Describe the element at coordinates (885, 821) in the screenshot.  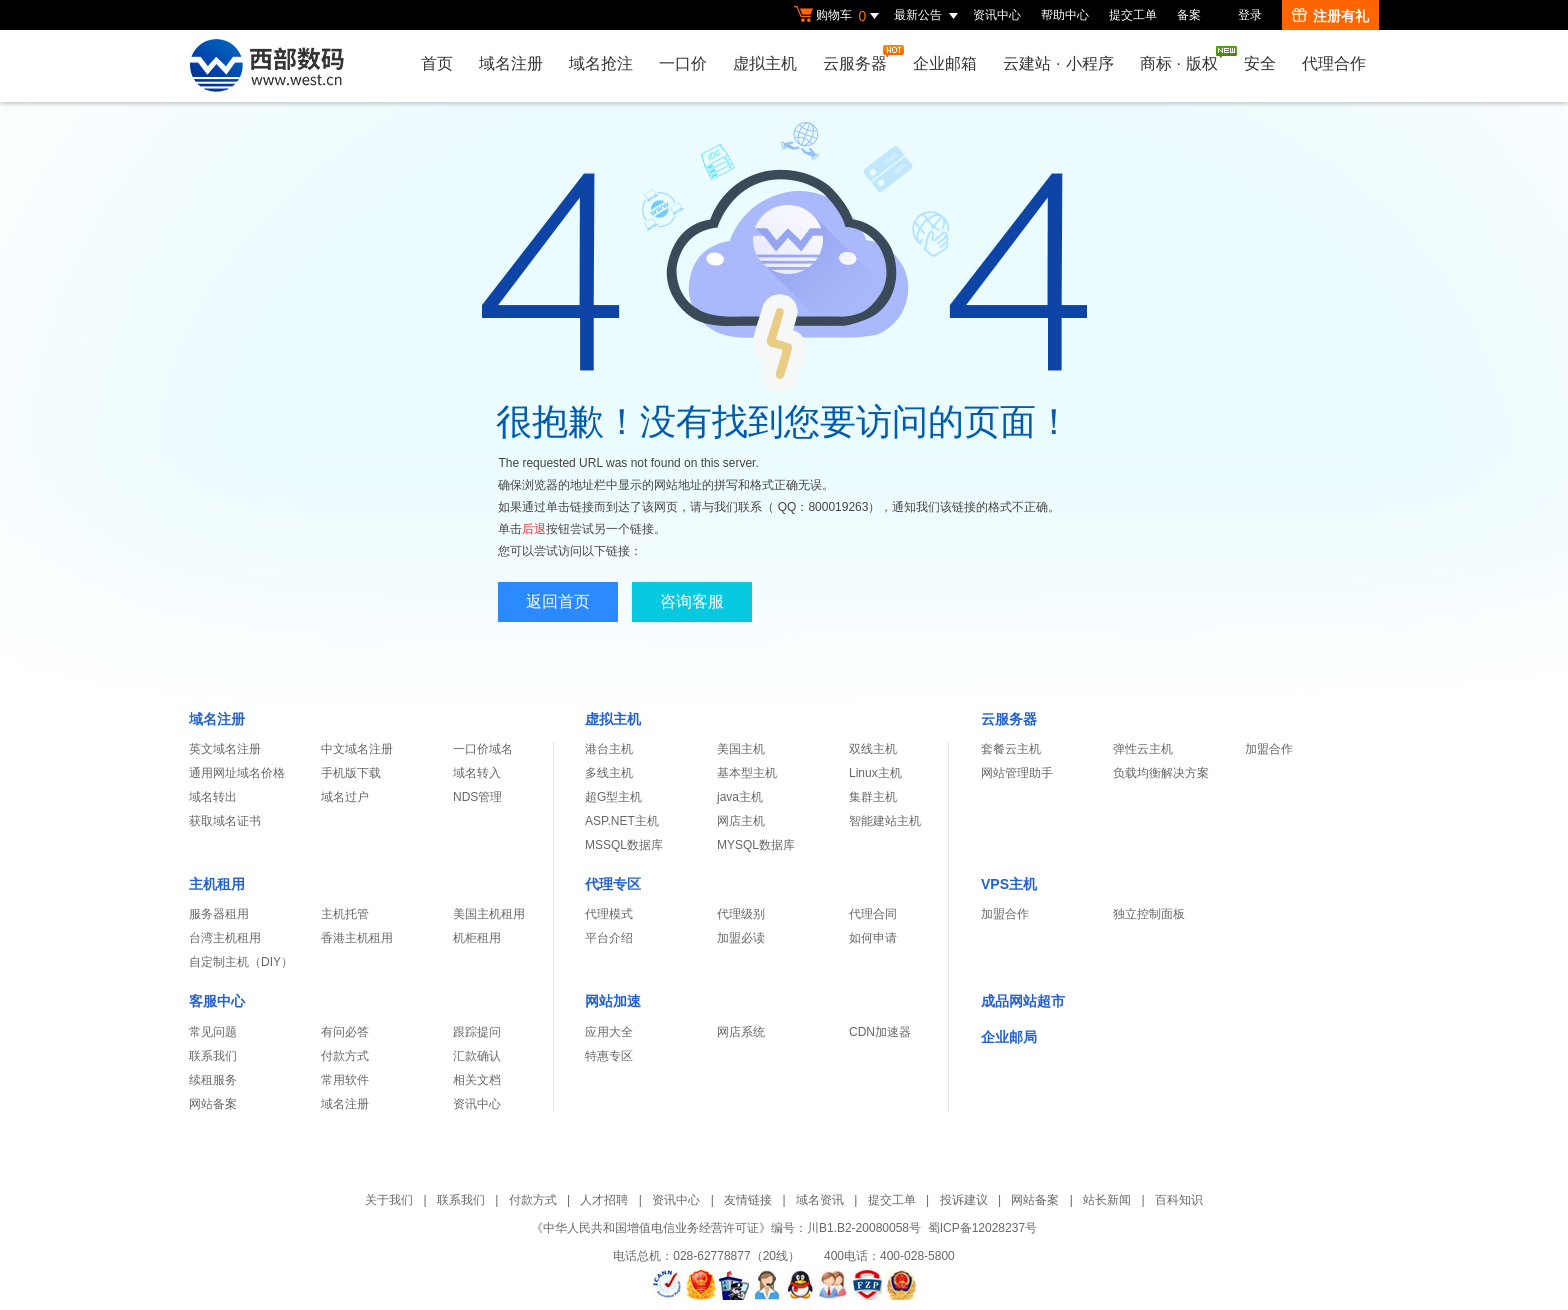
I see `智能建站主机` at that location.